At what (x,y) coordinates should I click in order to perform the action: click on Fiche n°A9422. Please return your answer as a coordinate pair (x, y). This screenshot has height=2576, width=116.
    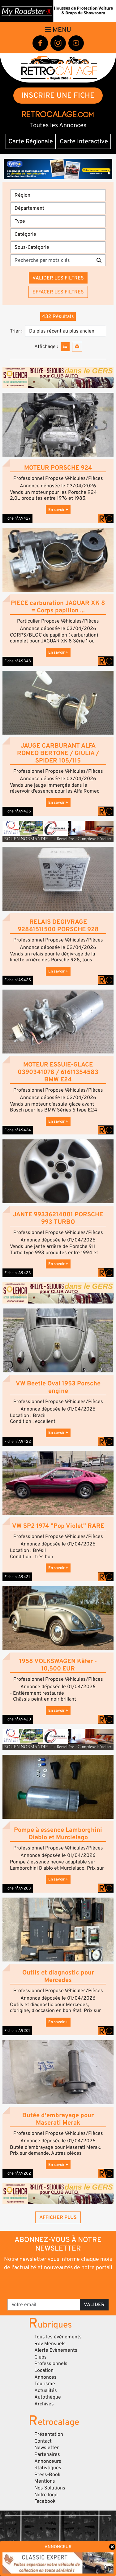
    Looking at the image, I should click on (17, 1441).